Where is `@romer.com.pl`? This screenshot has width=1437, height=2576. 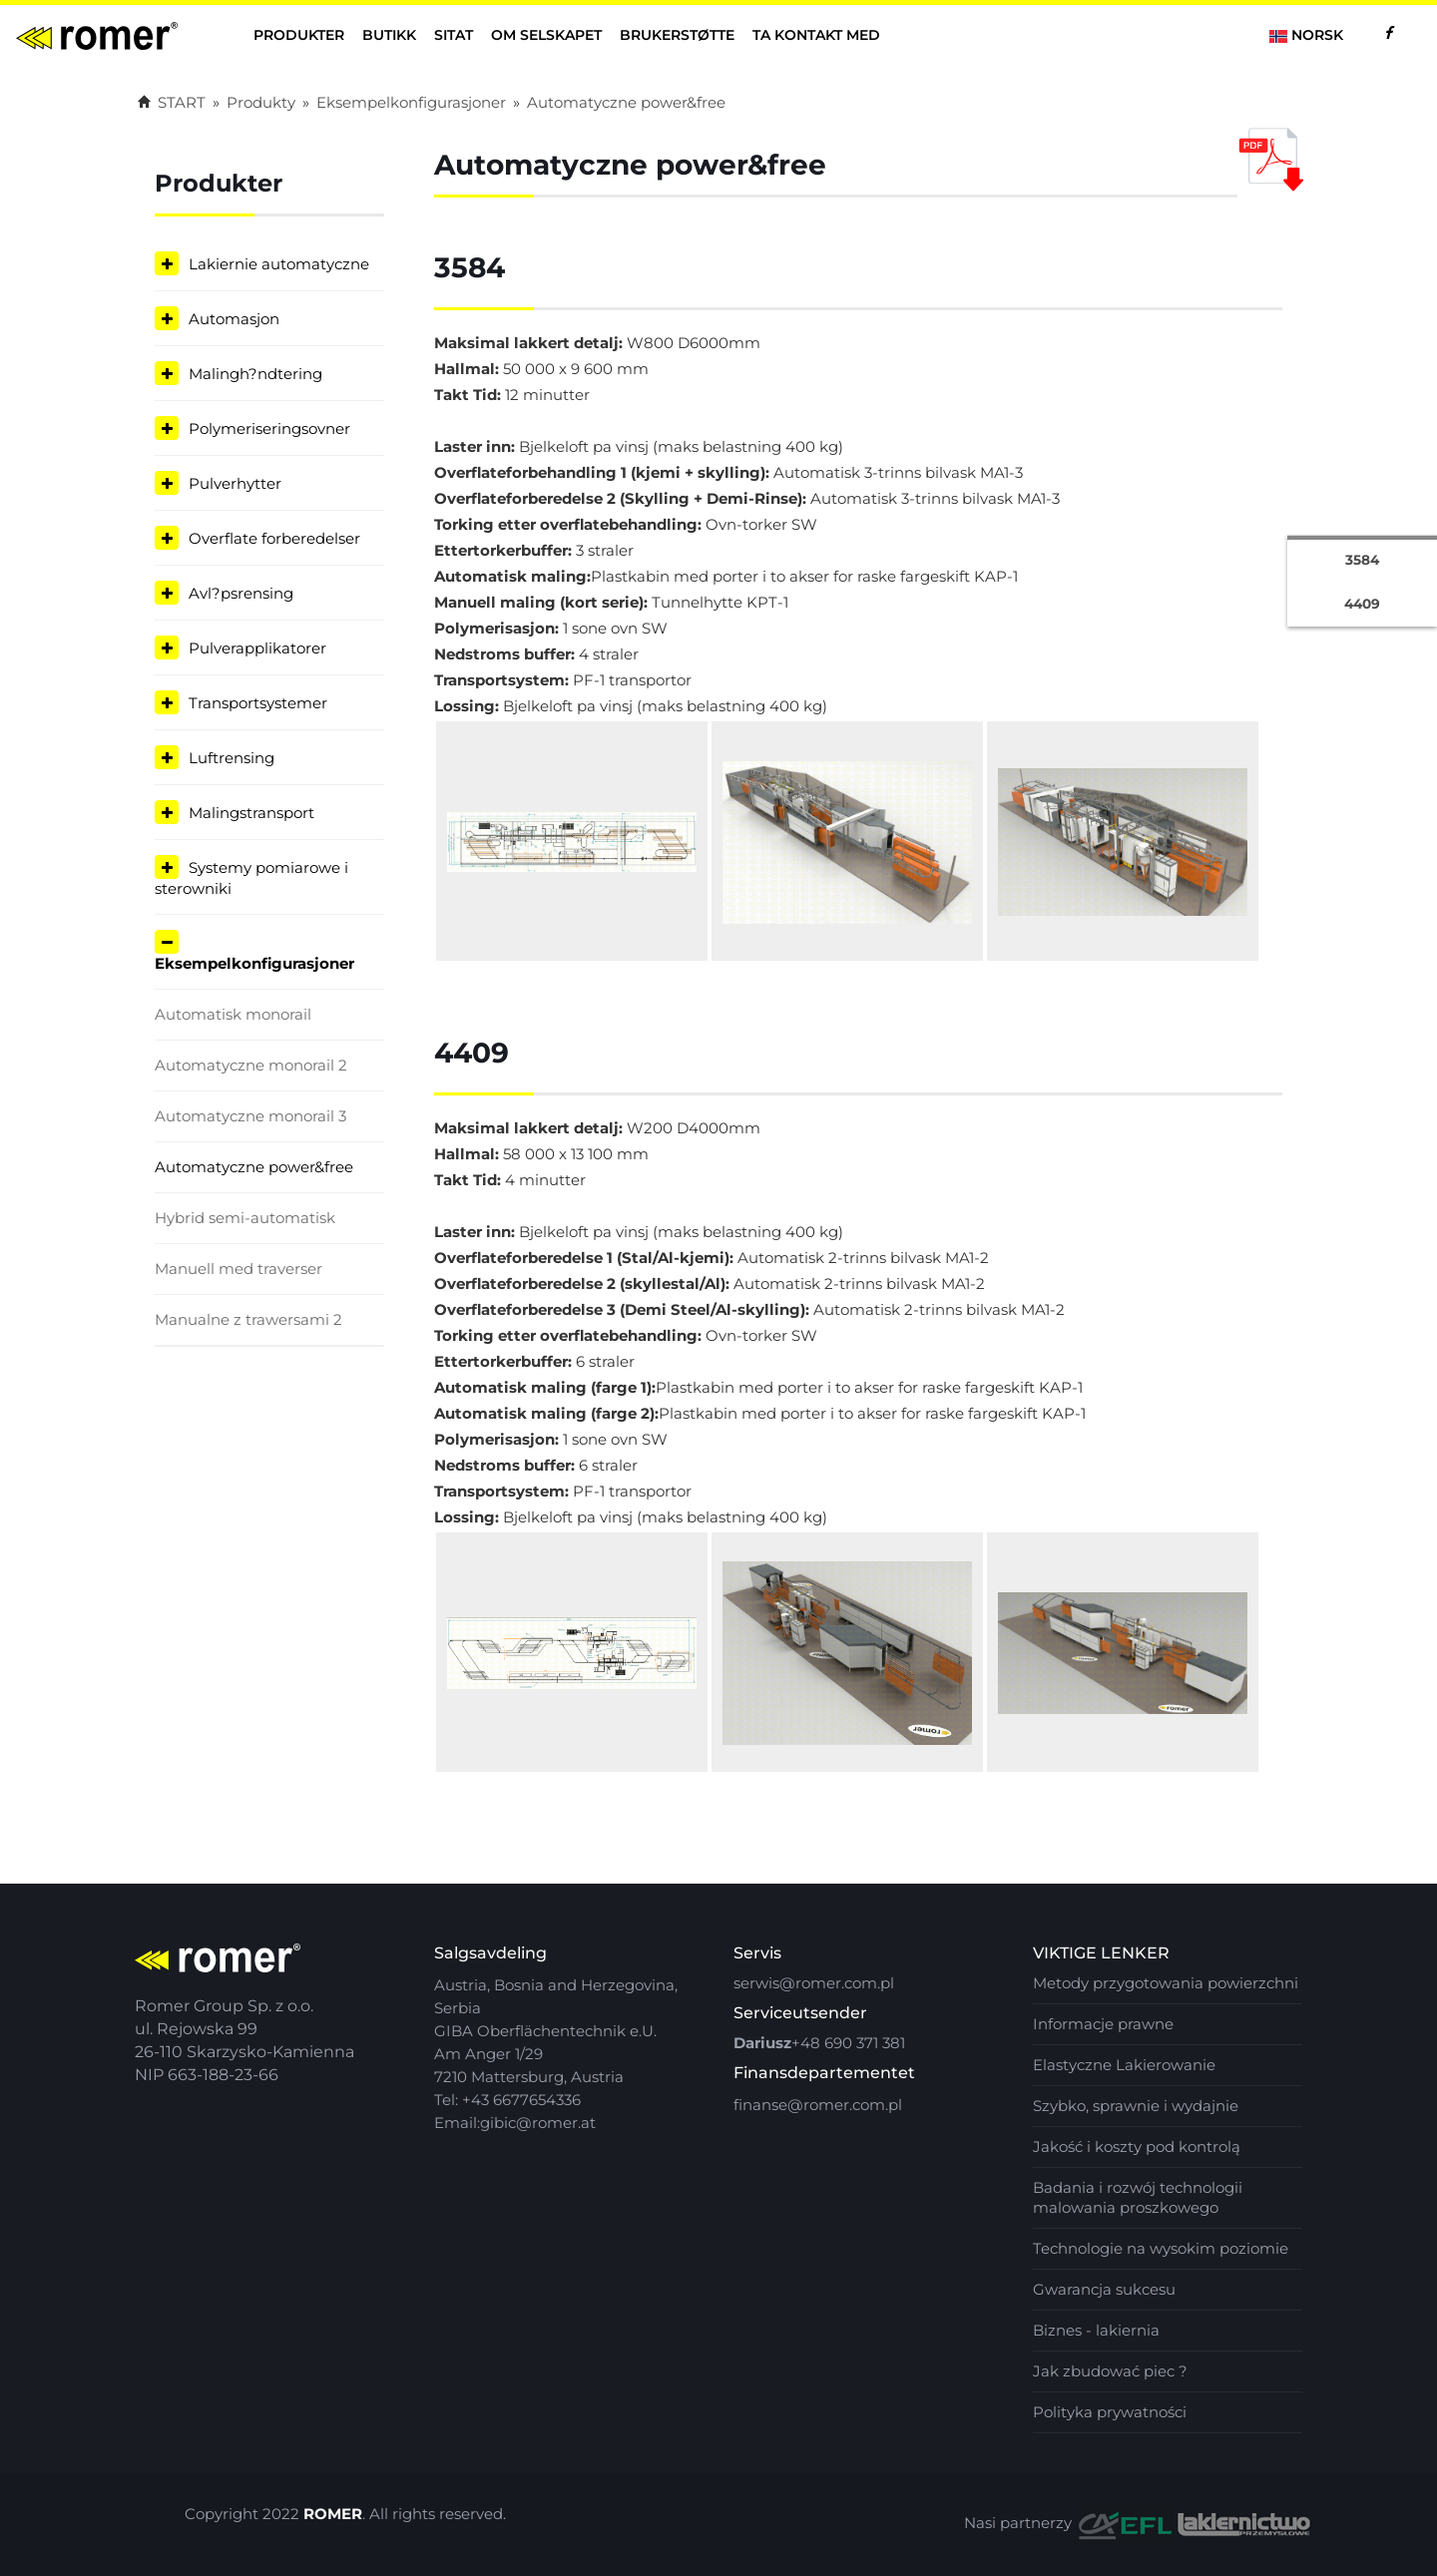
@romer.com.pl is located at coordinates (844, 2104).